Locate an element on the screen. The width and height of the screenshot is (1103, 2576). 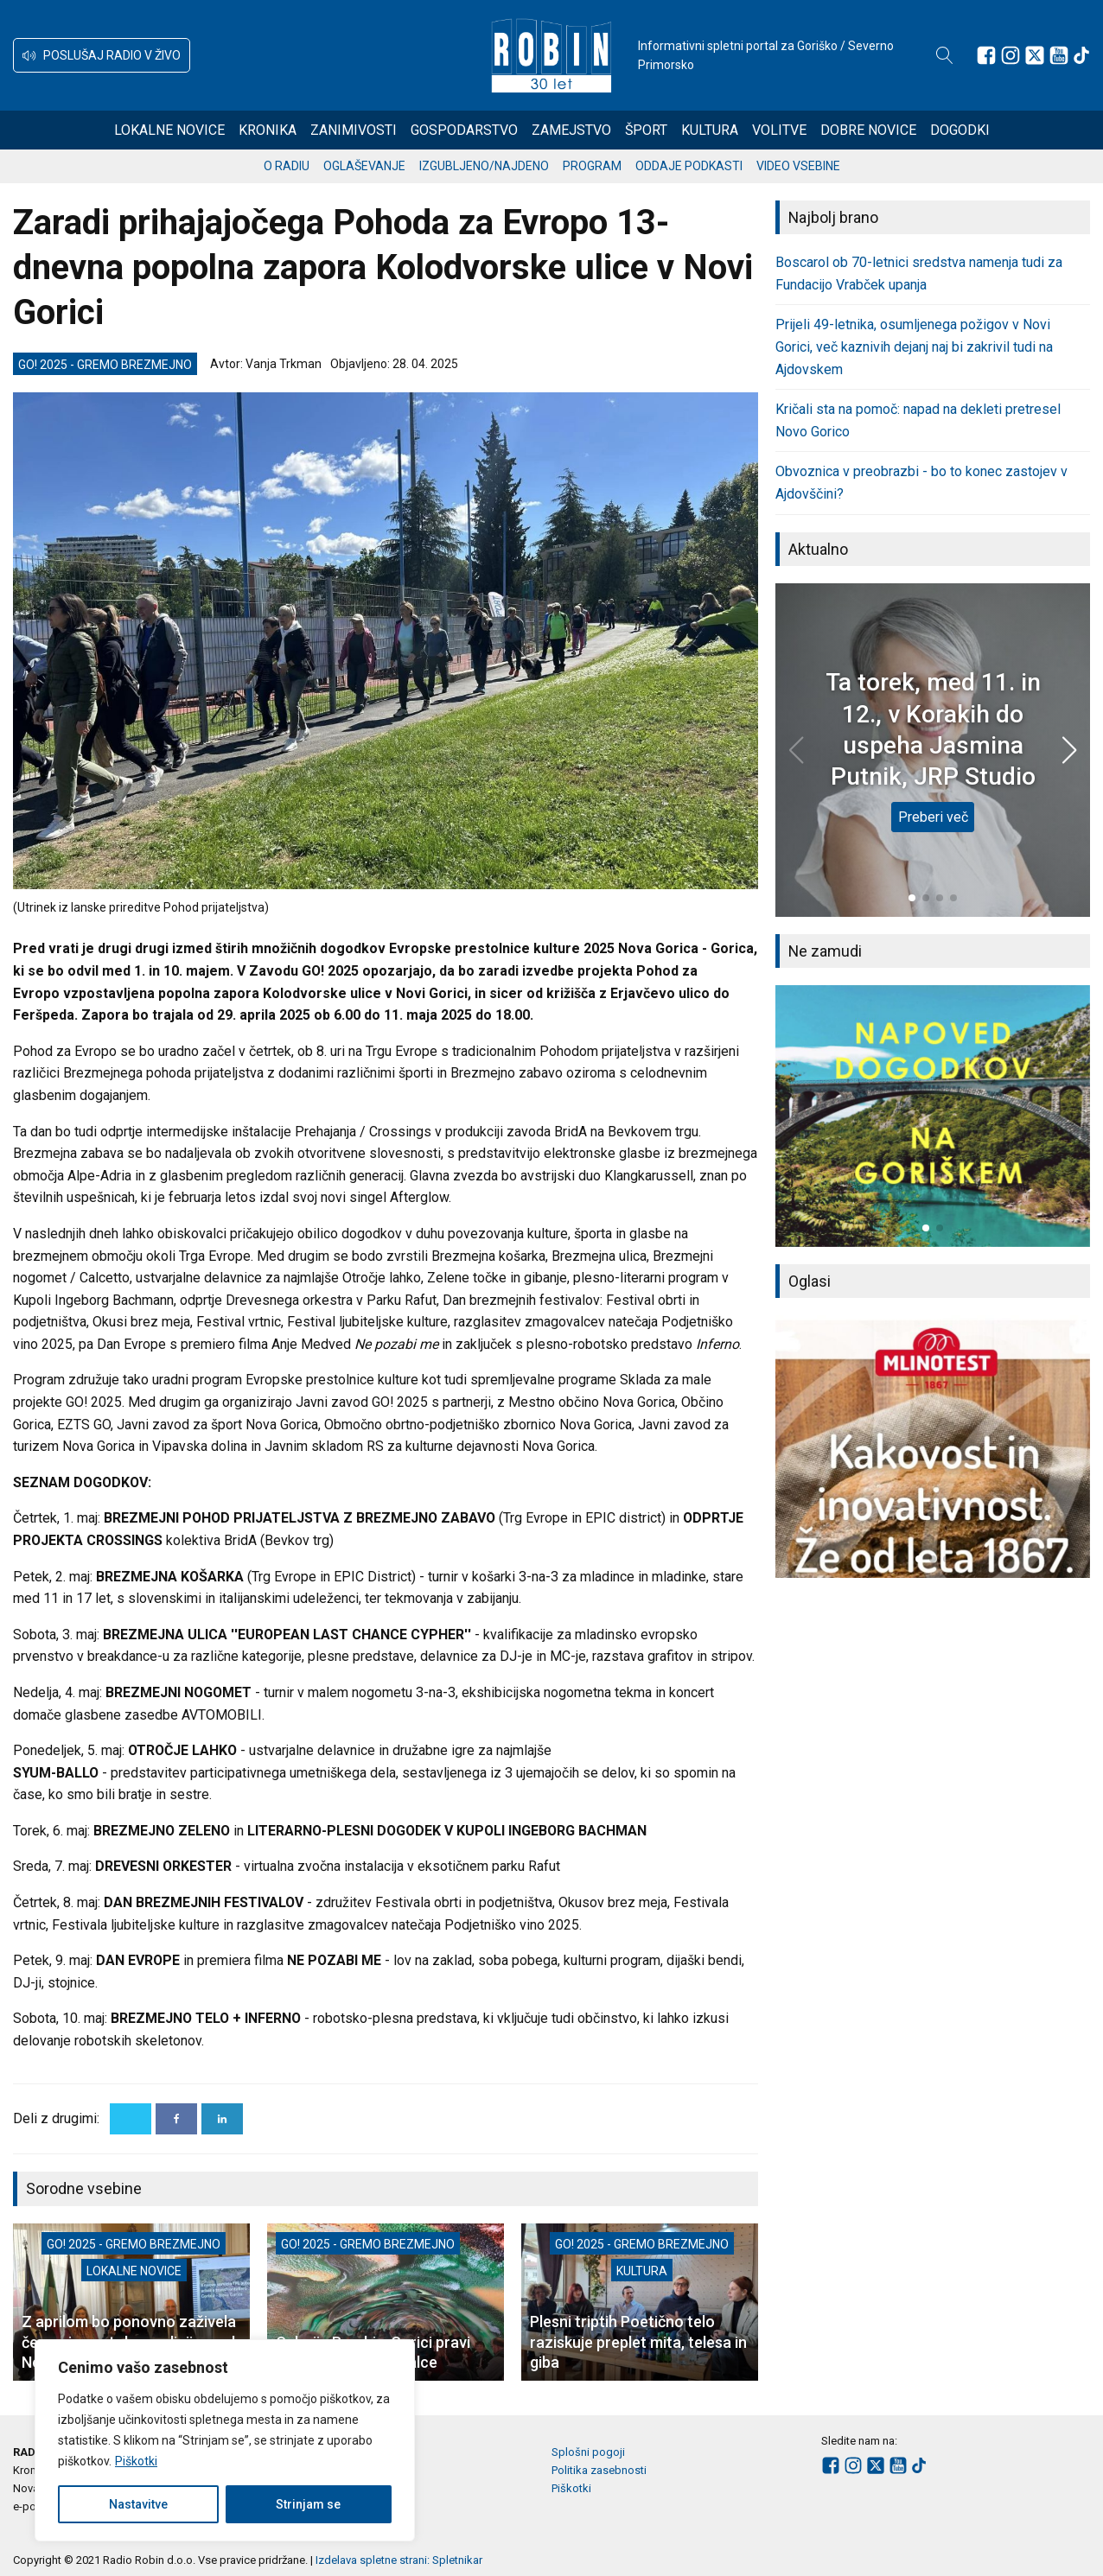
Prijeli 49-letnika, osumljenega požigov v Novi Gorici, več kaznivih dejanj naj bi zakrivil tudi na Ajdovskem is located at coordinates (914, 346).